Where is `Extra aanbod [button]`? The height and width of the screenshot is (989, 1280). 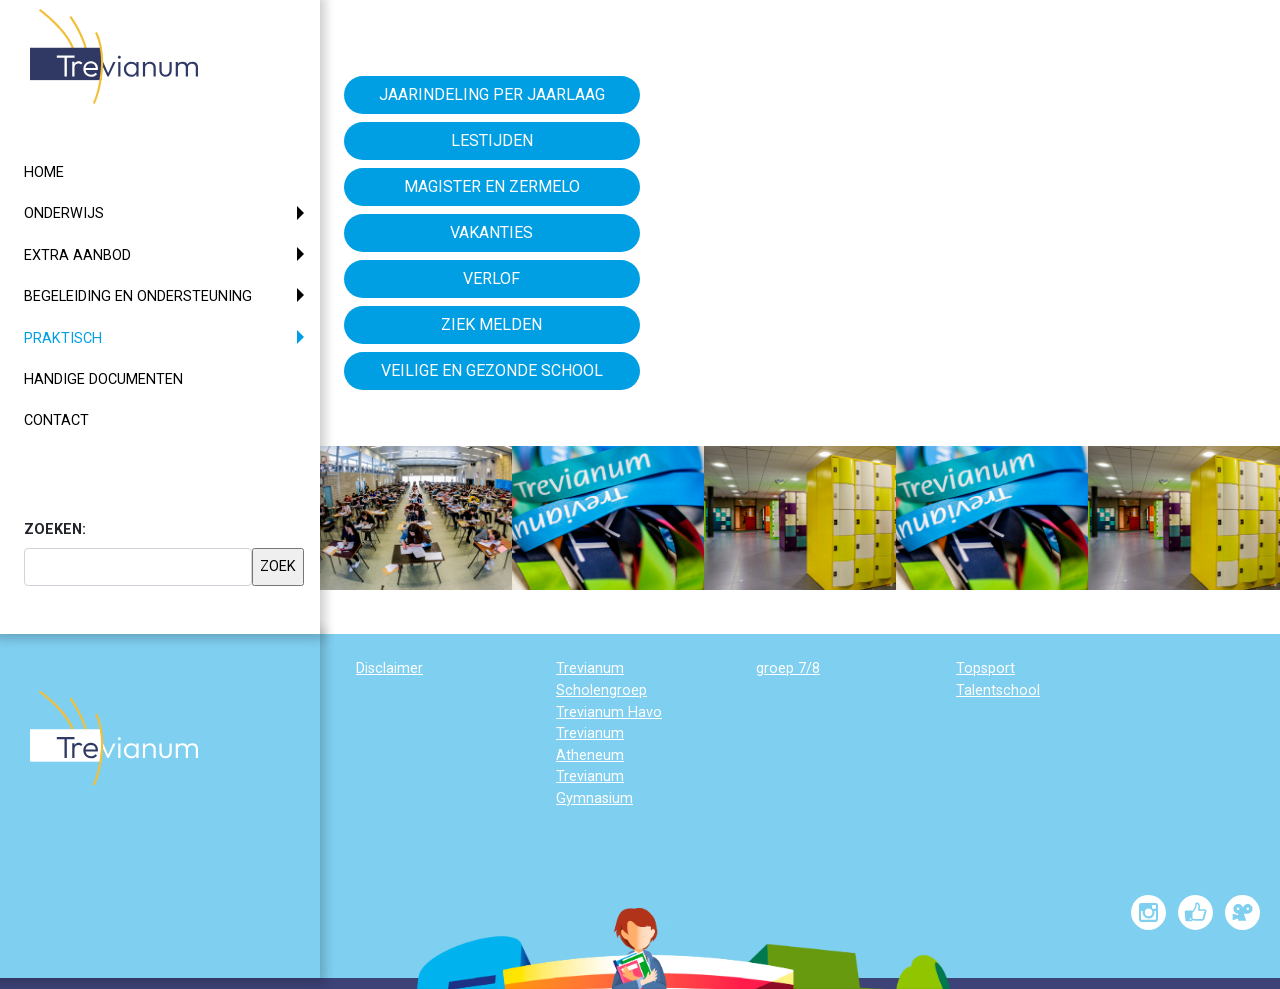
Extra aanbod [button] is located at coordinates (77, 255).